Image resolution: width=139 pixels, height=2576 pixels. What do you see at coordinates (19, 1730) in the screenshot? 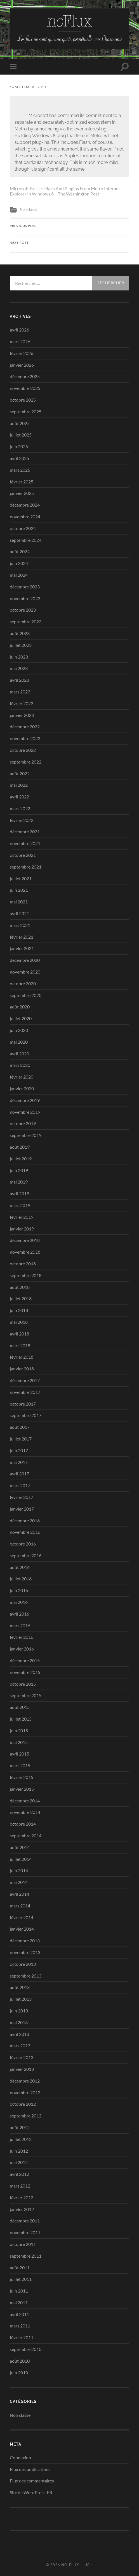
I see `juin 2015` at bounding box center [19, 1730].